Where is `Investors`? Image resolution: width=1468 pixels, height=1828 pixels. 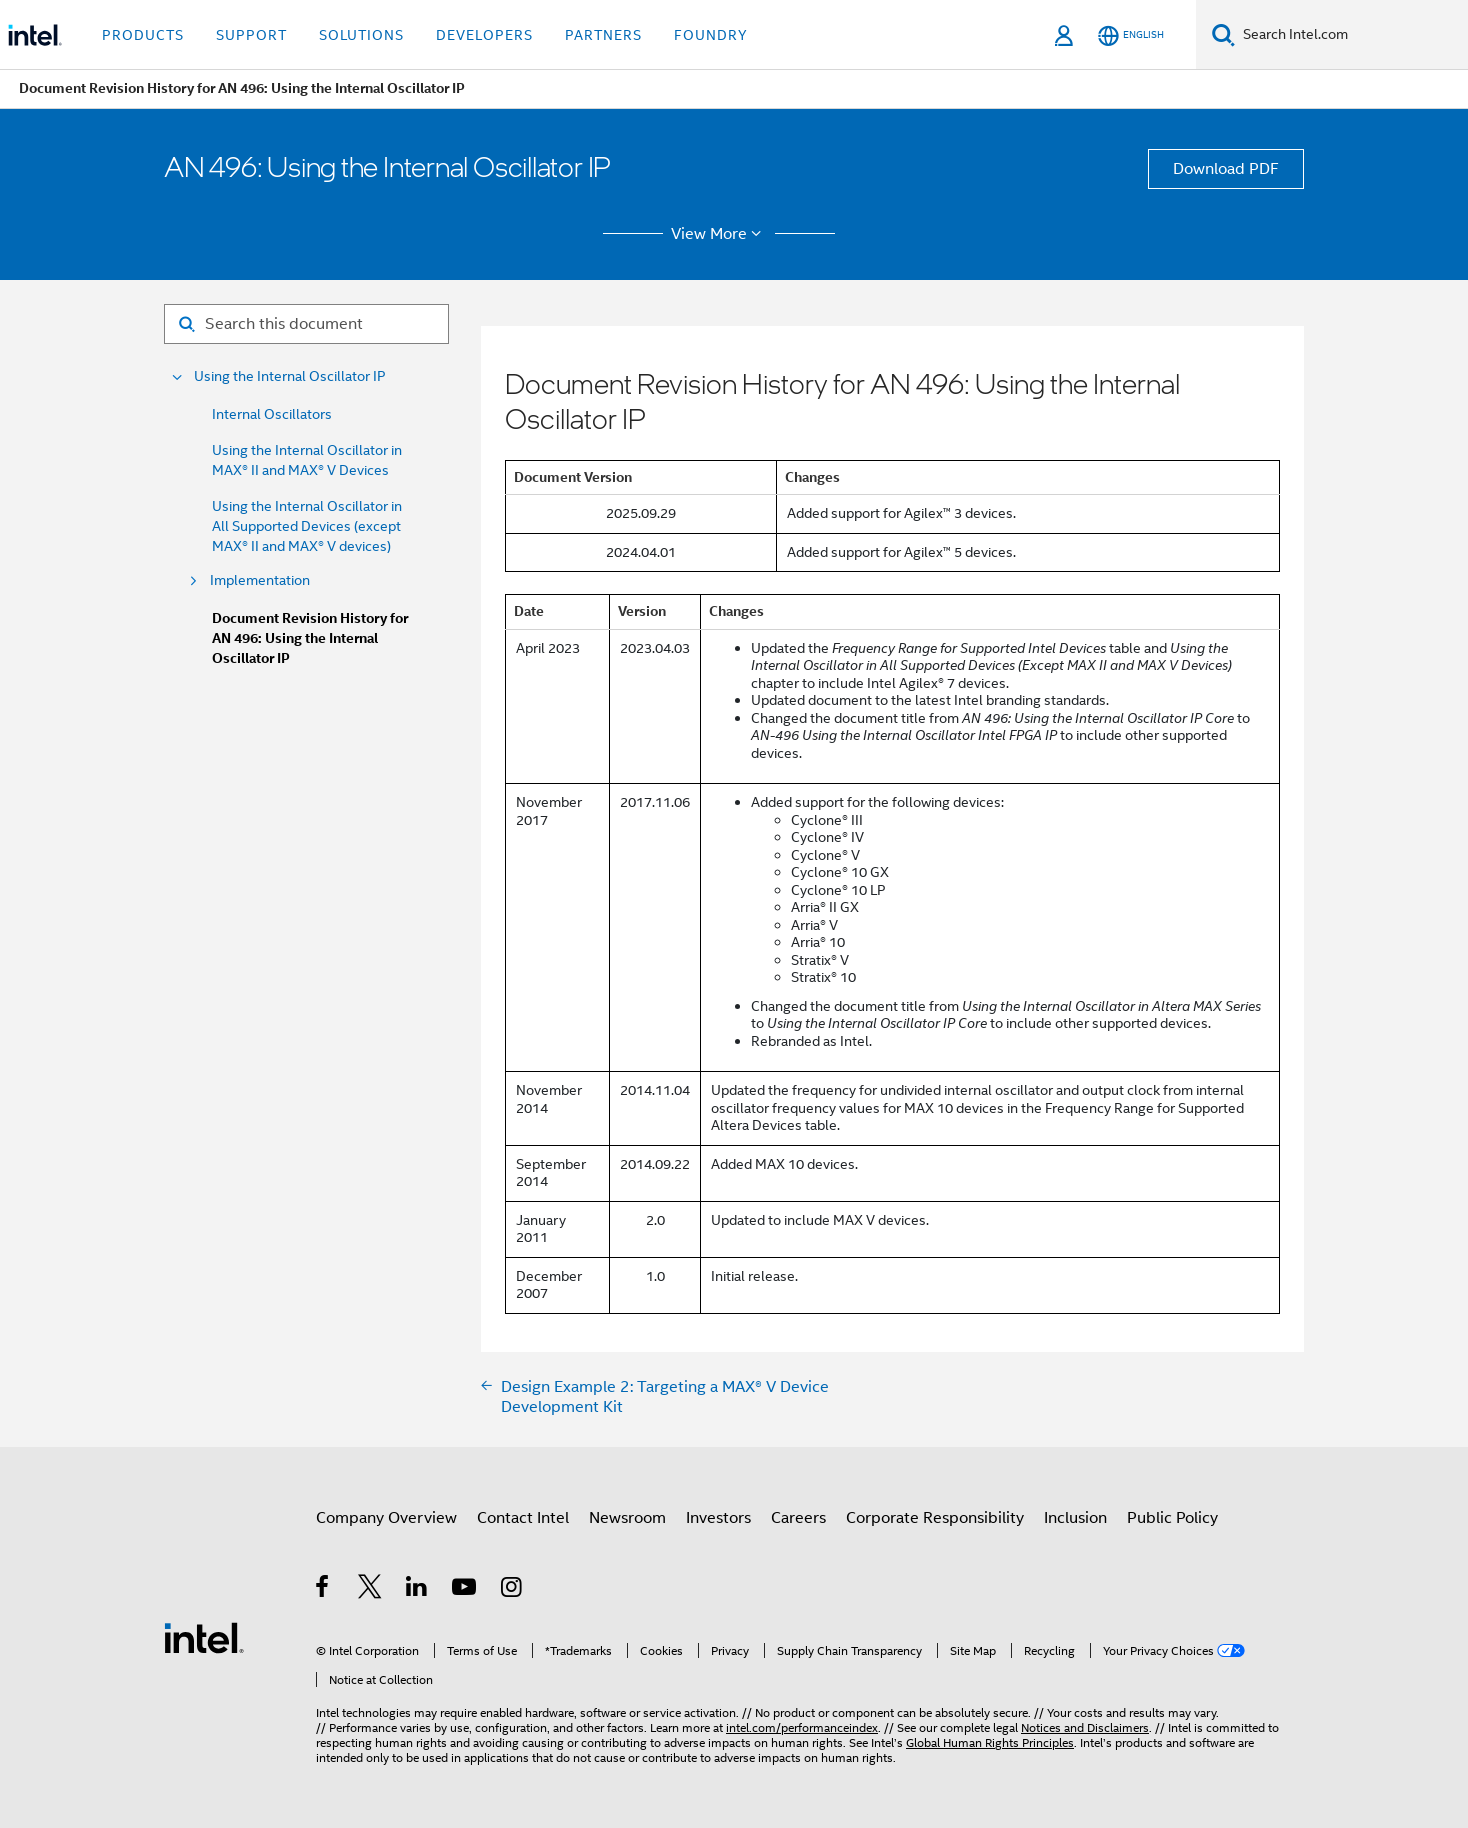 Investors is located at coordinates (718, 1518).